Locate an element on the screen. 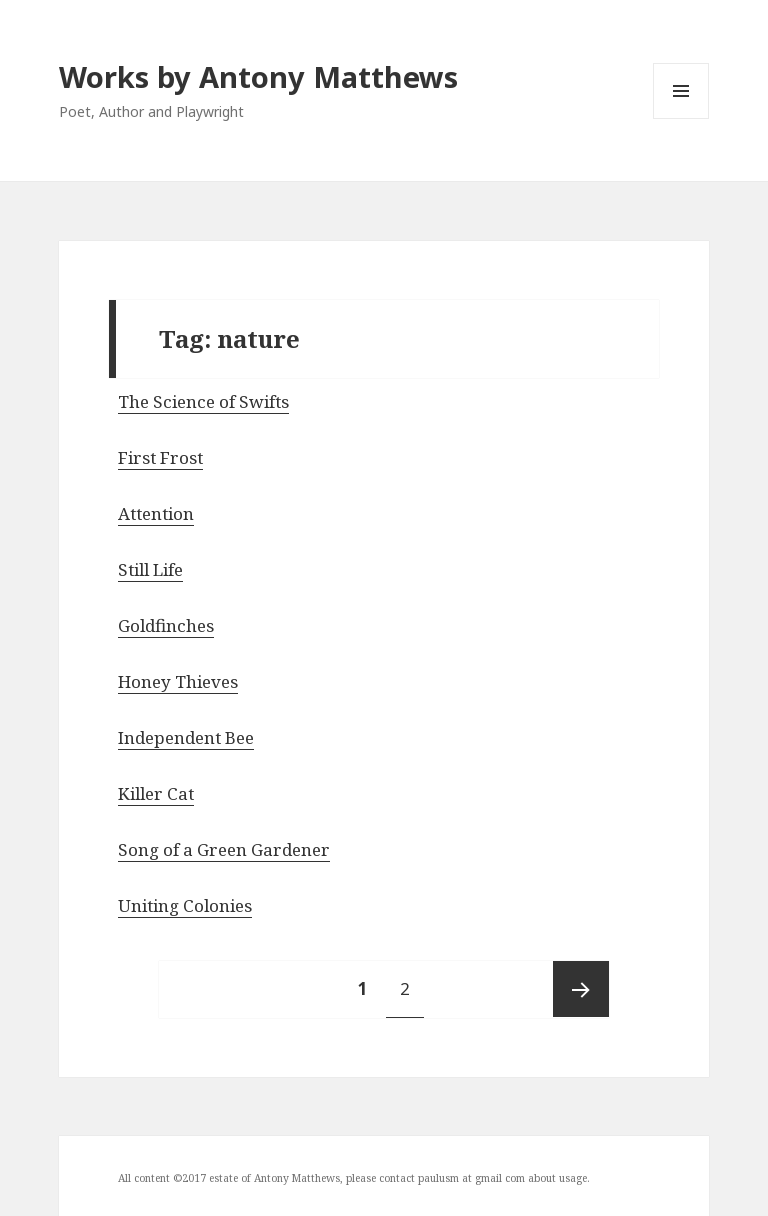 The height and width of the screenshot is (1216, 768). First Frost is located at coordinates (160, 457).